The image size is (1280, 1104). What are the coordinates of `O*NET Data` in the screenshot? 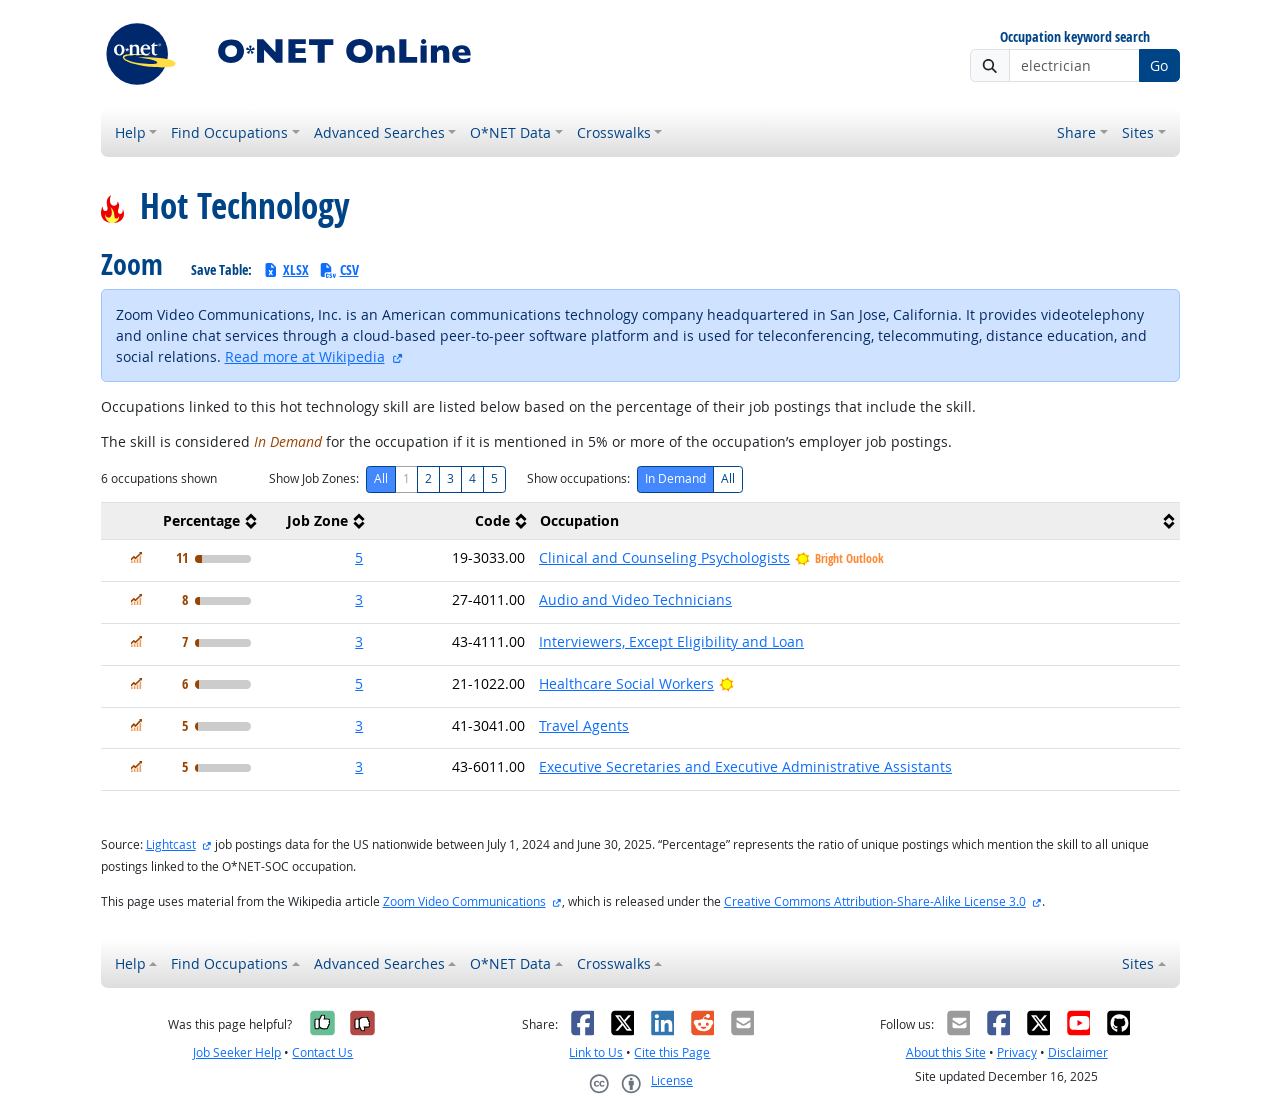 It's located at (510, 132).